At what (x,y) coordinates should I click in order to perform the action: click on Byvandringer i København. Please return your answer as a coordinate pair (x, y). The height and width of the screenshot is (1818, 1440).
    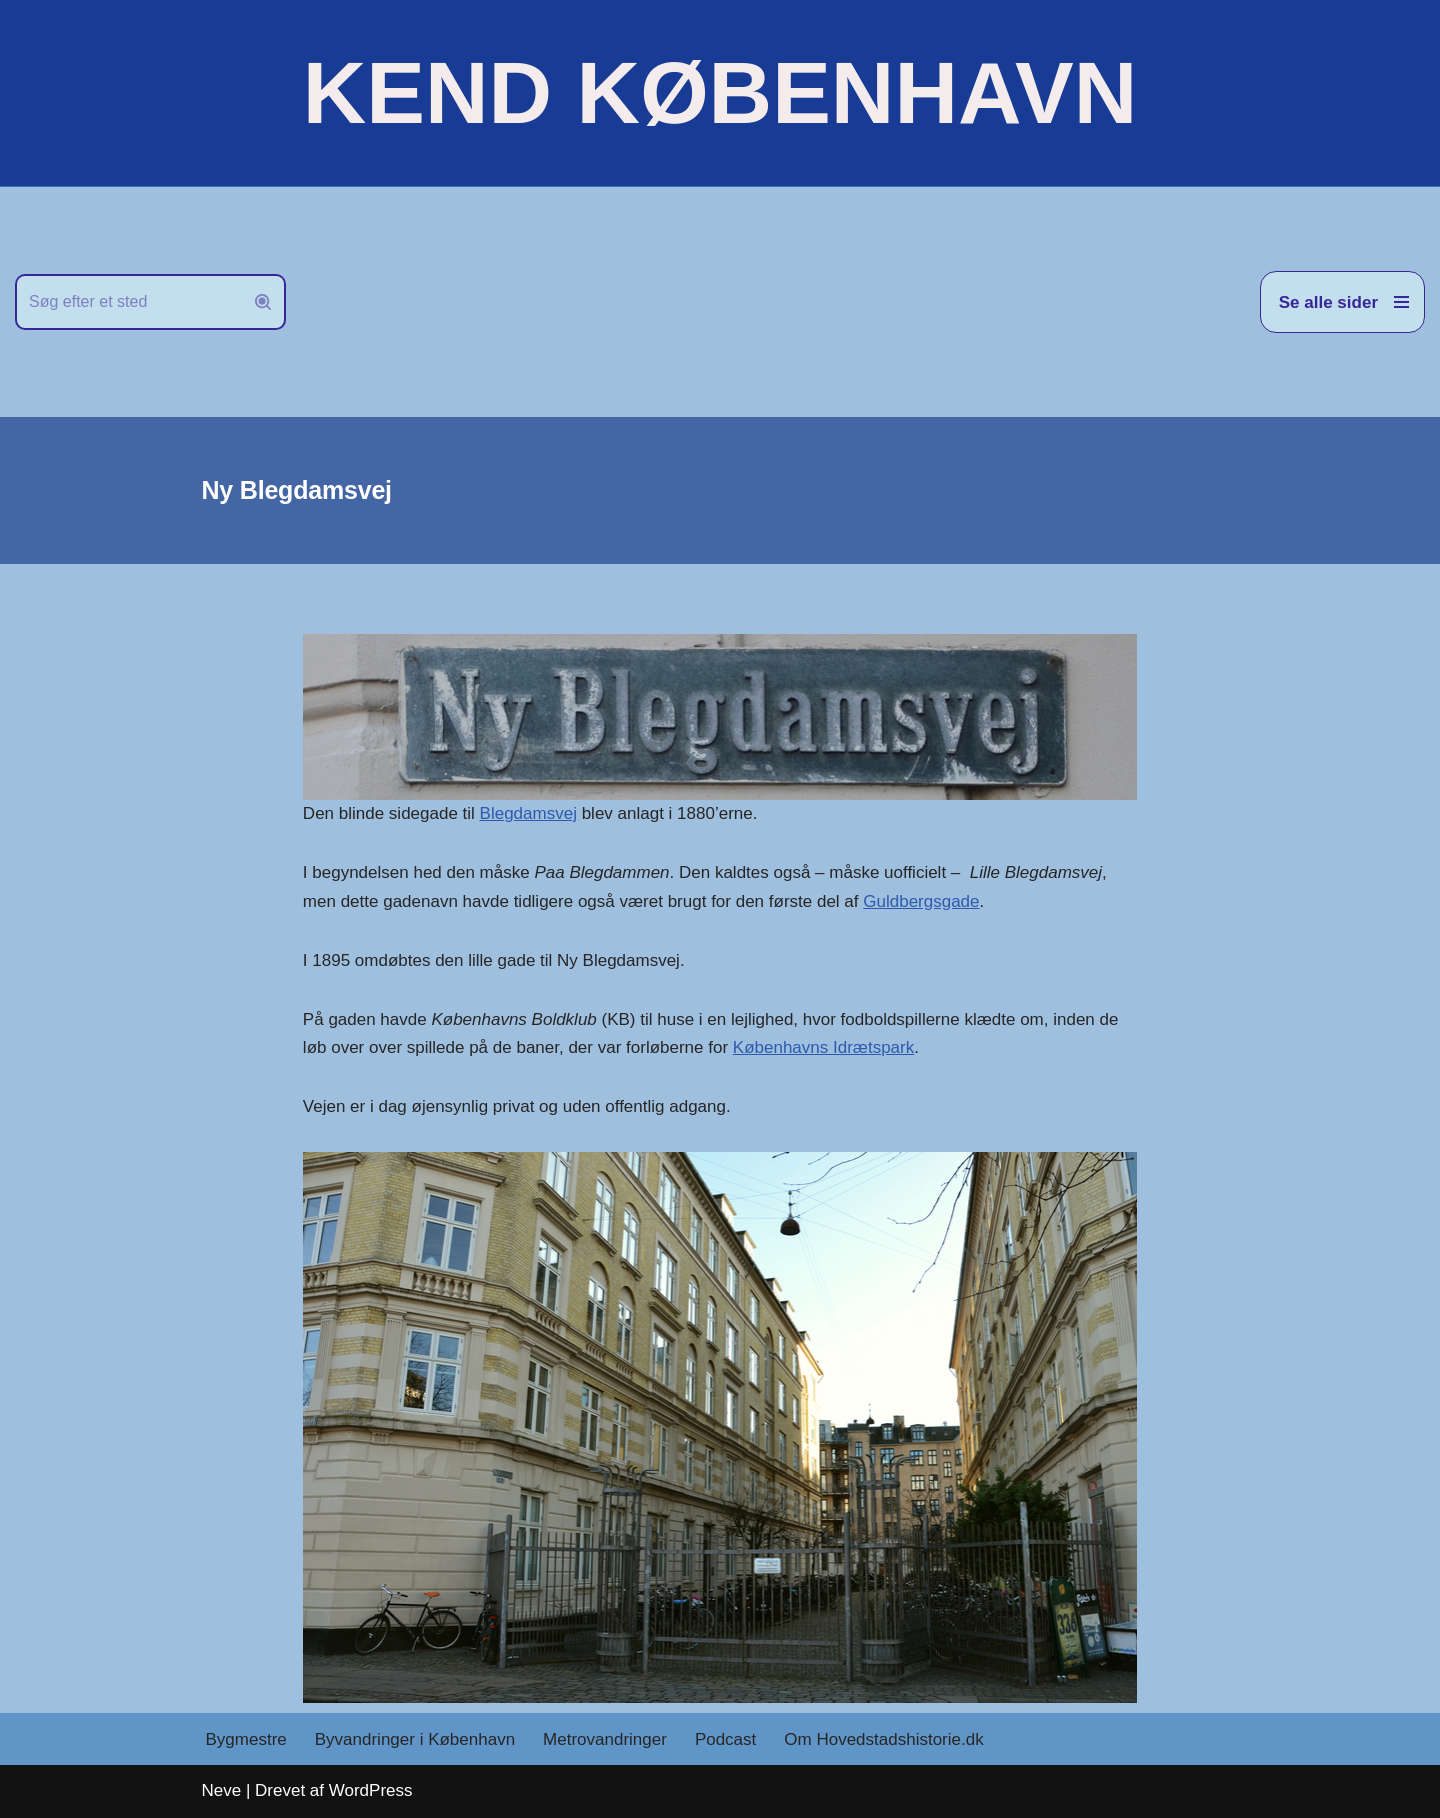
    Looking at the image, I should click on (415, 1739).